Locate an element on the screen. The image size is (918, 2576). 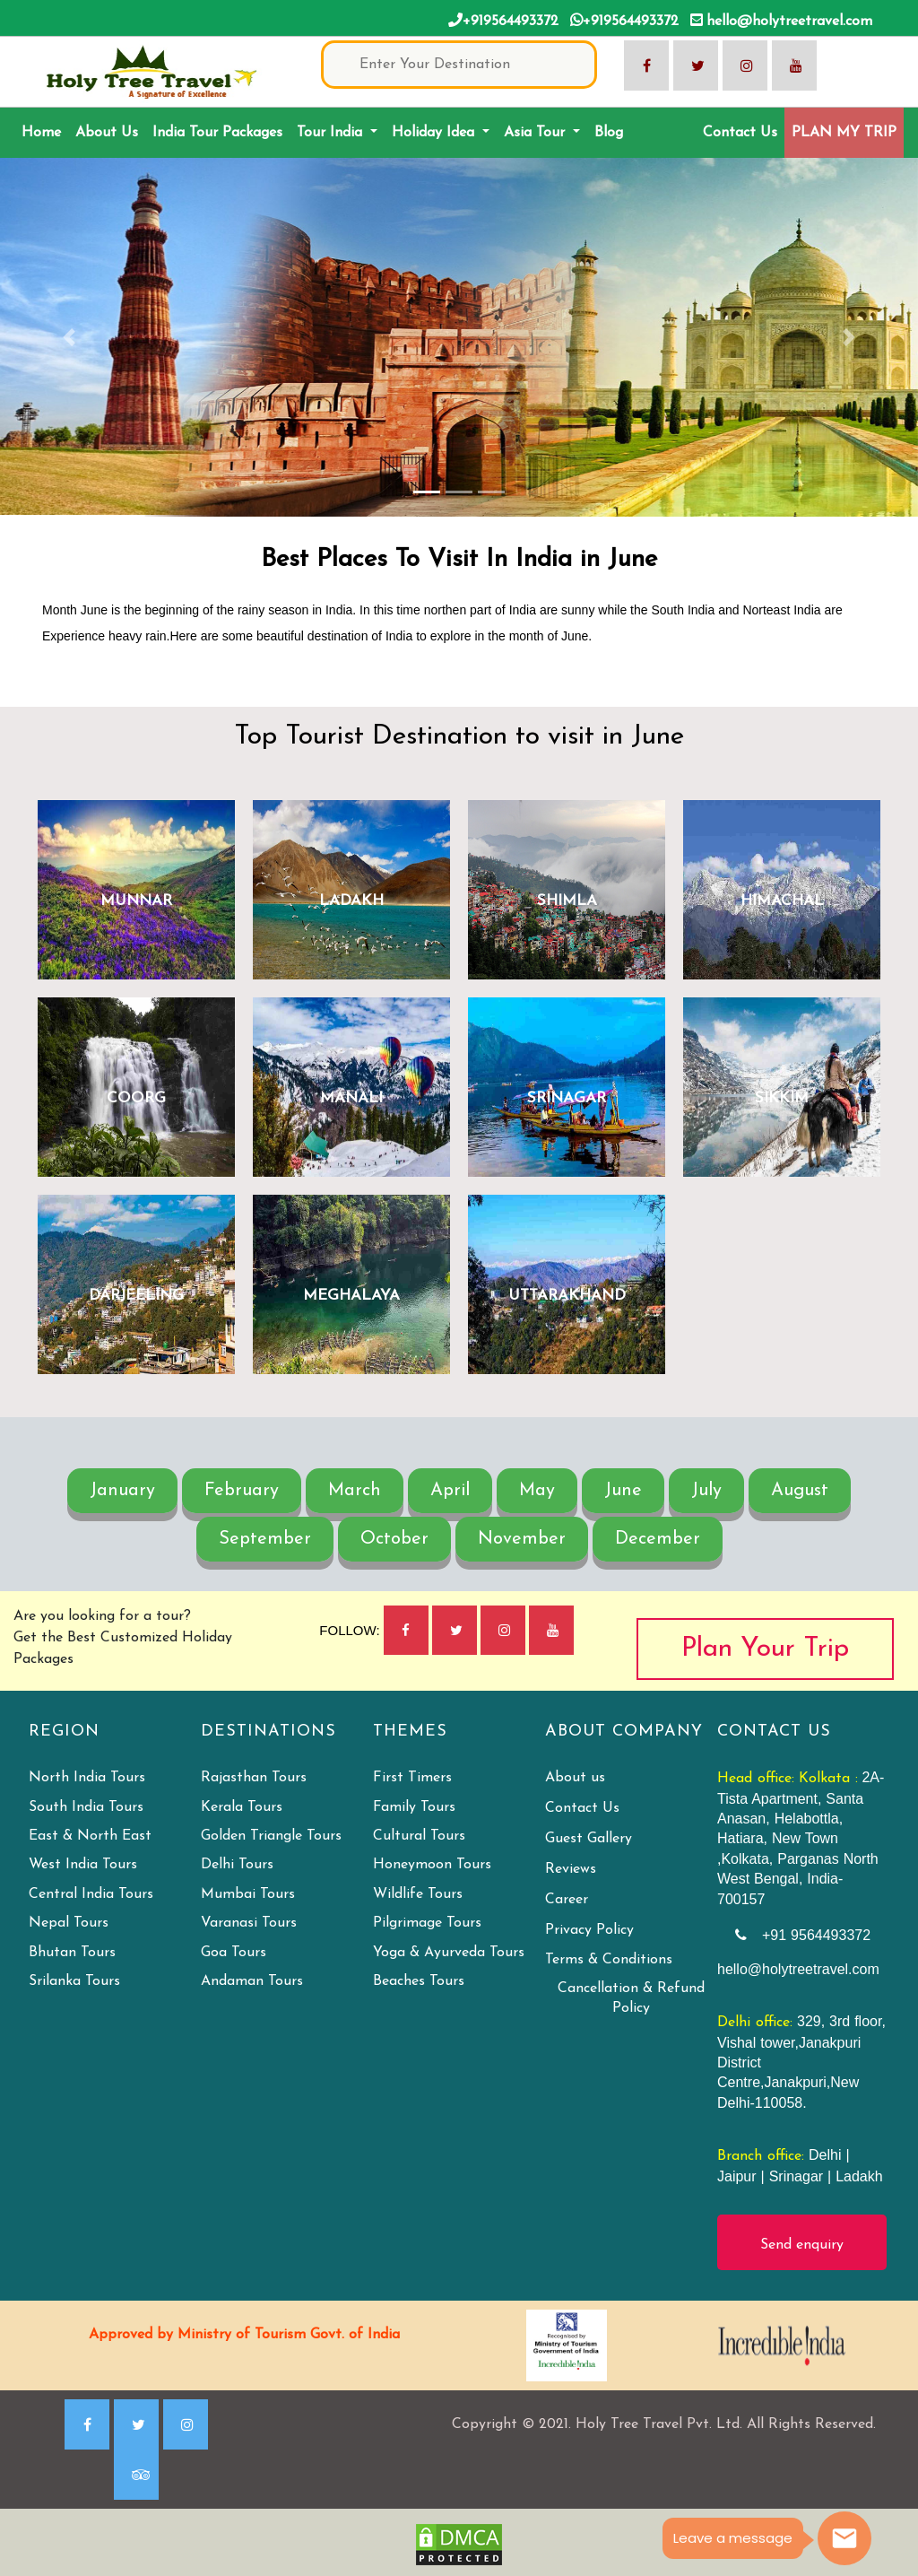
Central India Tours is located at coordinates (91, 1894).